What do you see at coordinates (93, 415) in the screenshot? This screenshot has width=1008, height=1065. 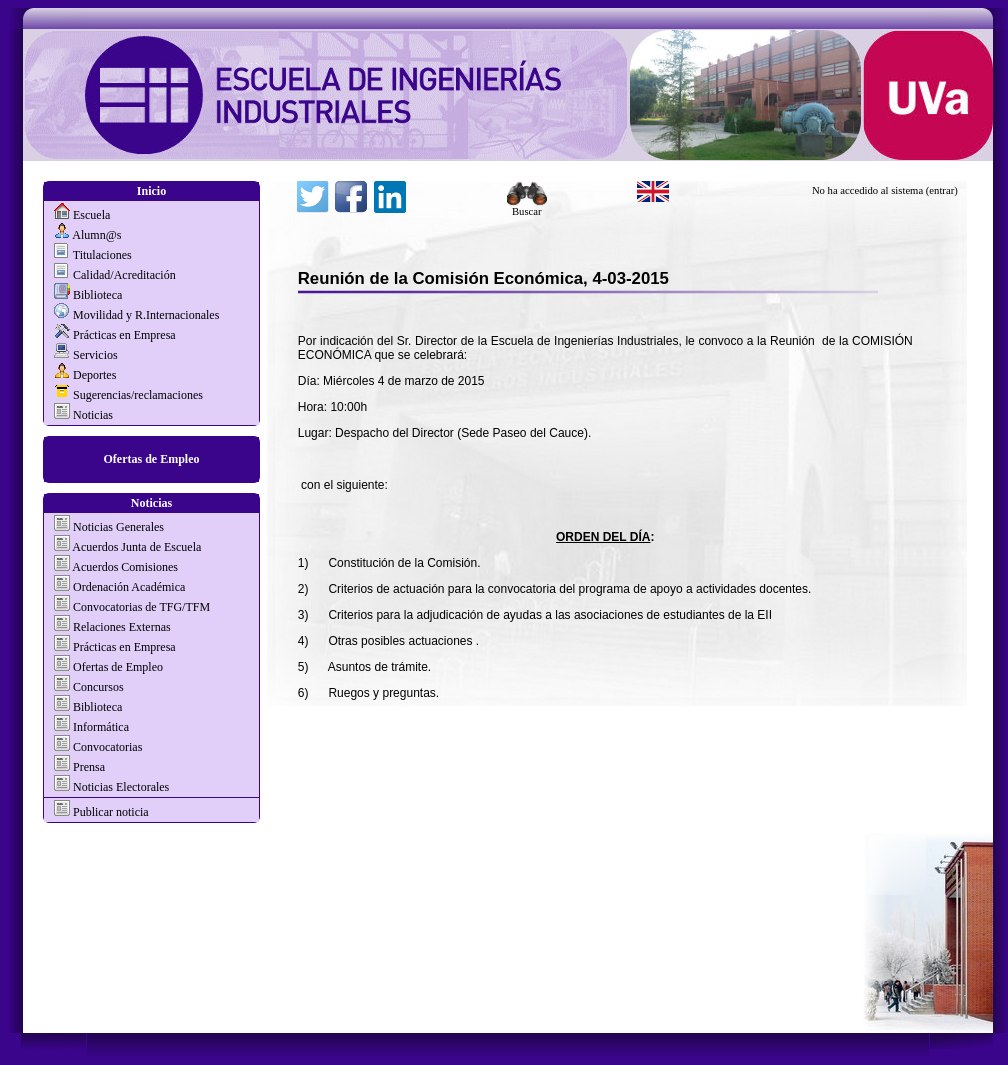 I see `Noticias` at bounding box center [93, 415].